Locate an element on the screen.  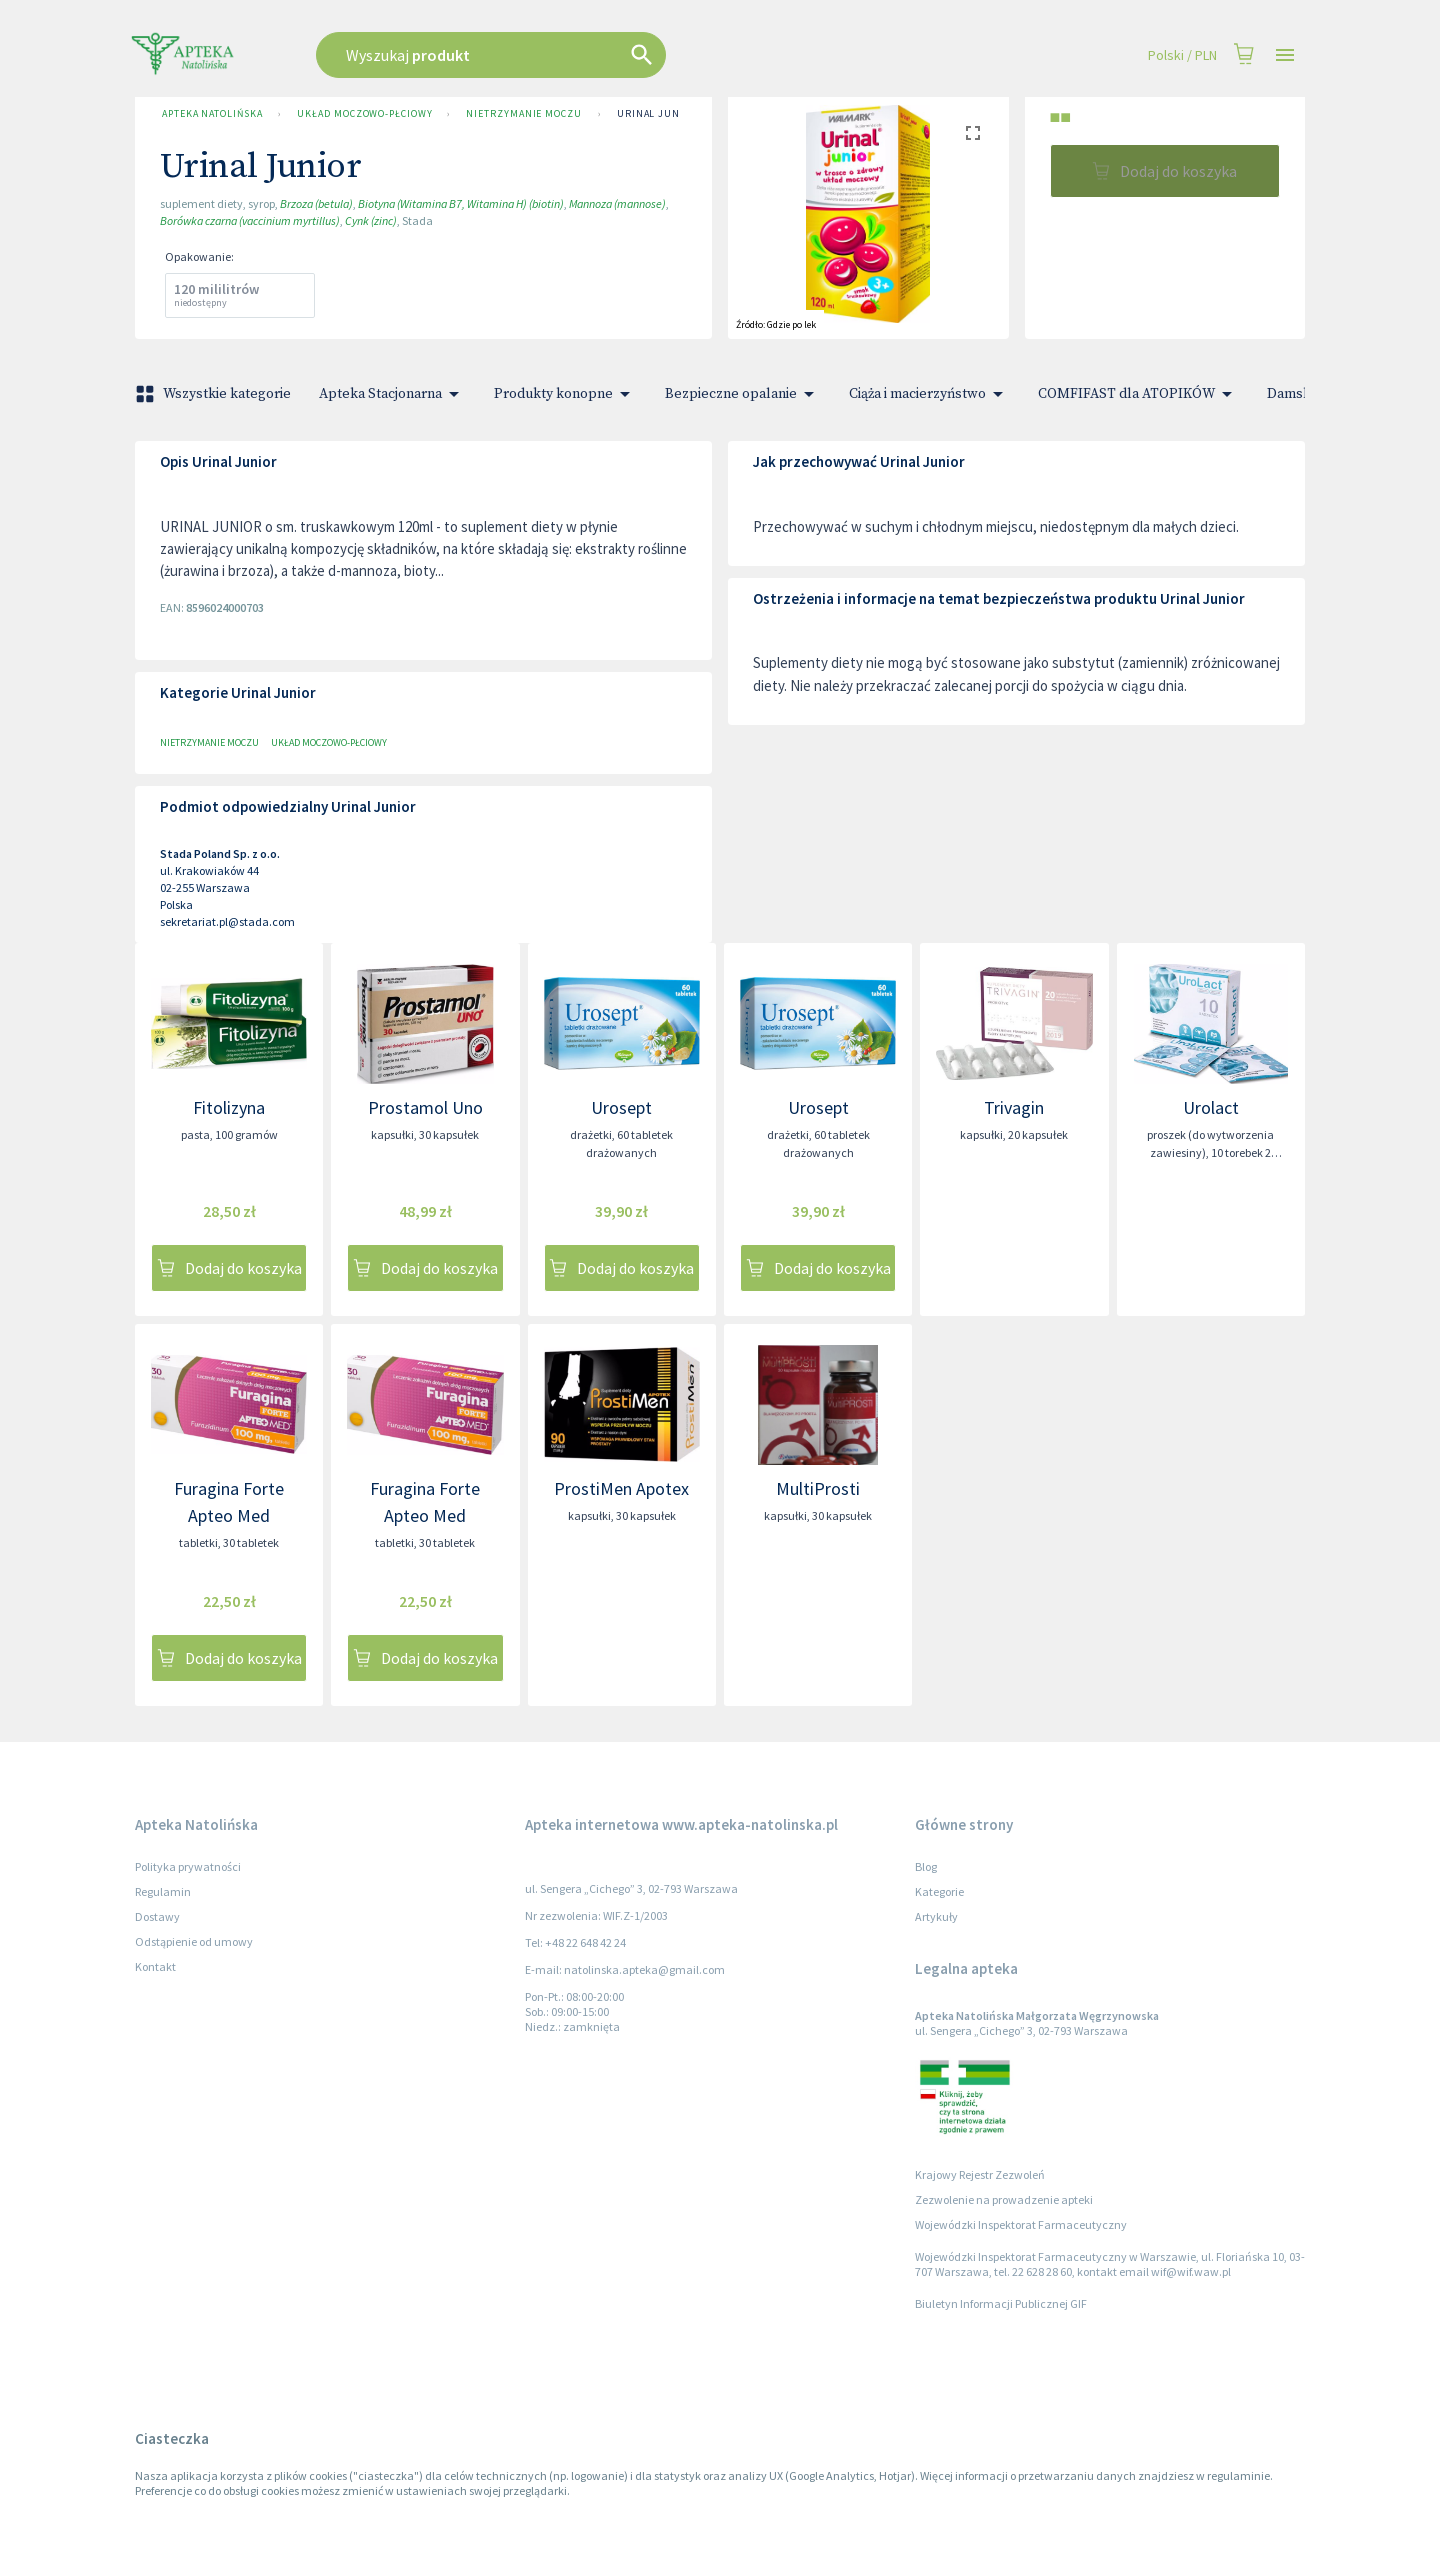
ProstiMen Apotex is located at coordinates (621, 1488).